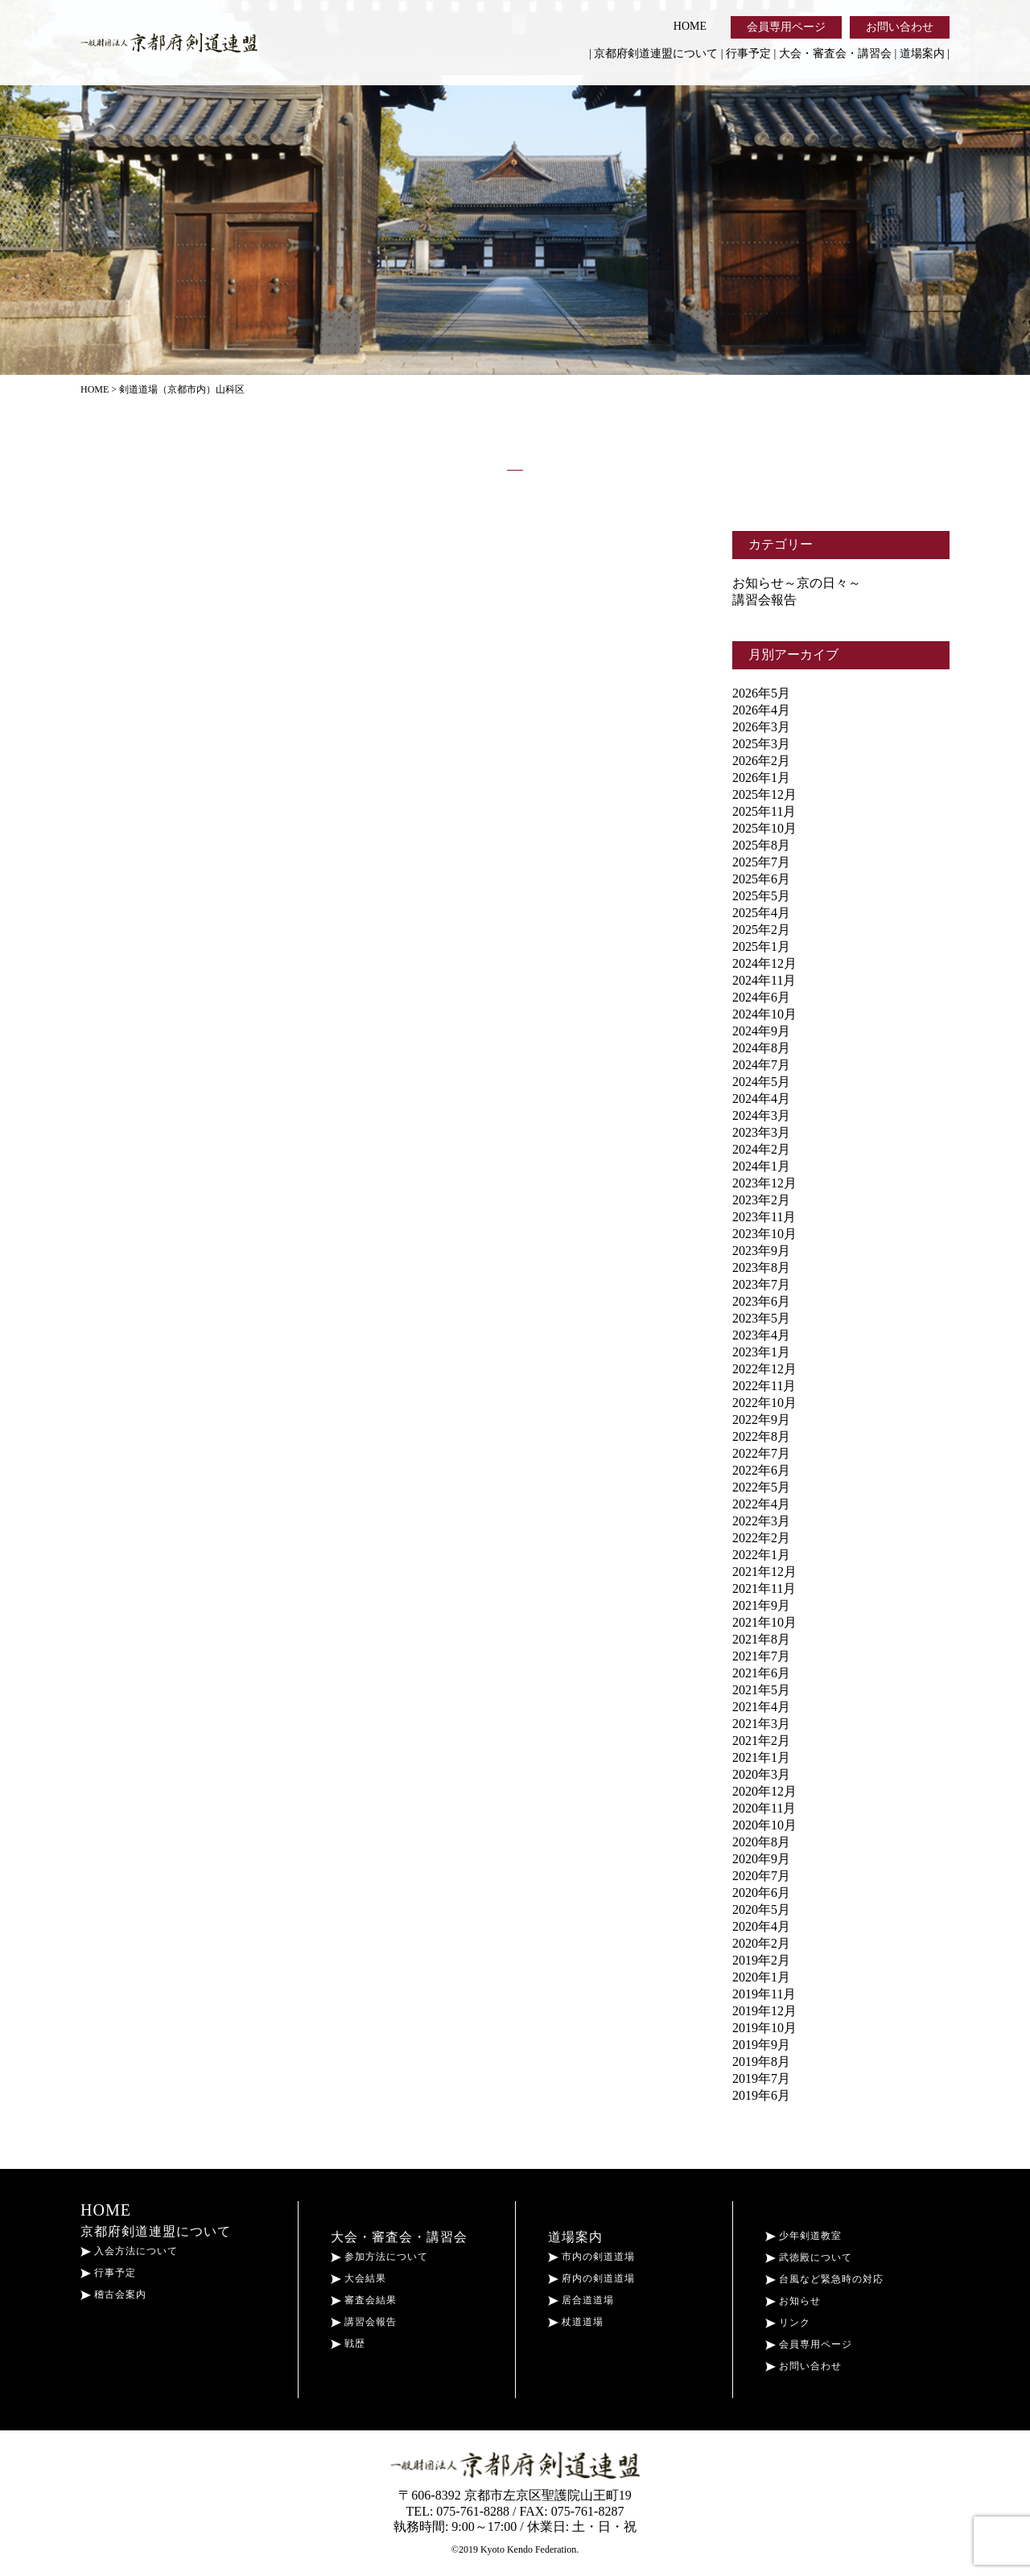 This screenshot has width=1030, height=2576. Describe the element at coordinates (761, 862) in the screenshot. I see `2025年7月` at that location.